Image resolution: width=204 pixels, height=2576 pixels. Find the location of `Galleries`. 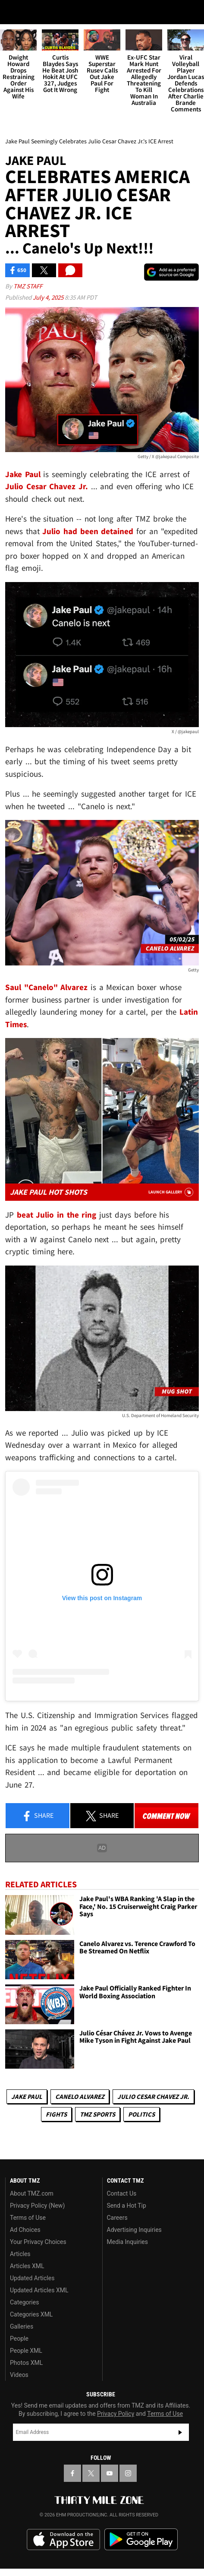

Galleries is located at coordinates (21, 2326).